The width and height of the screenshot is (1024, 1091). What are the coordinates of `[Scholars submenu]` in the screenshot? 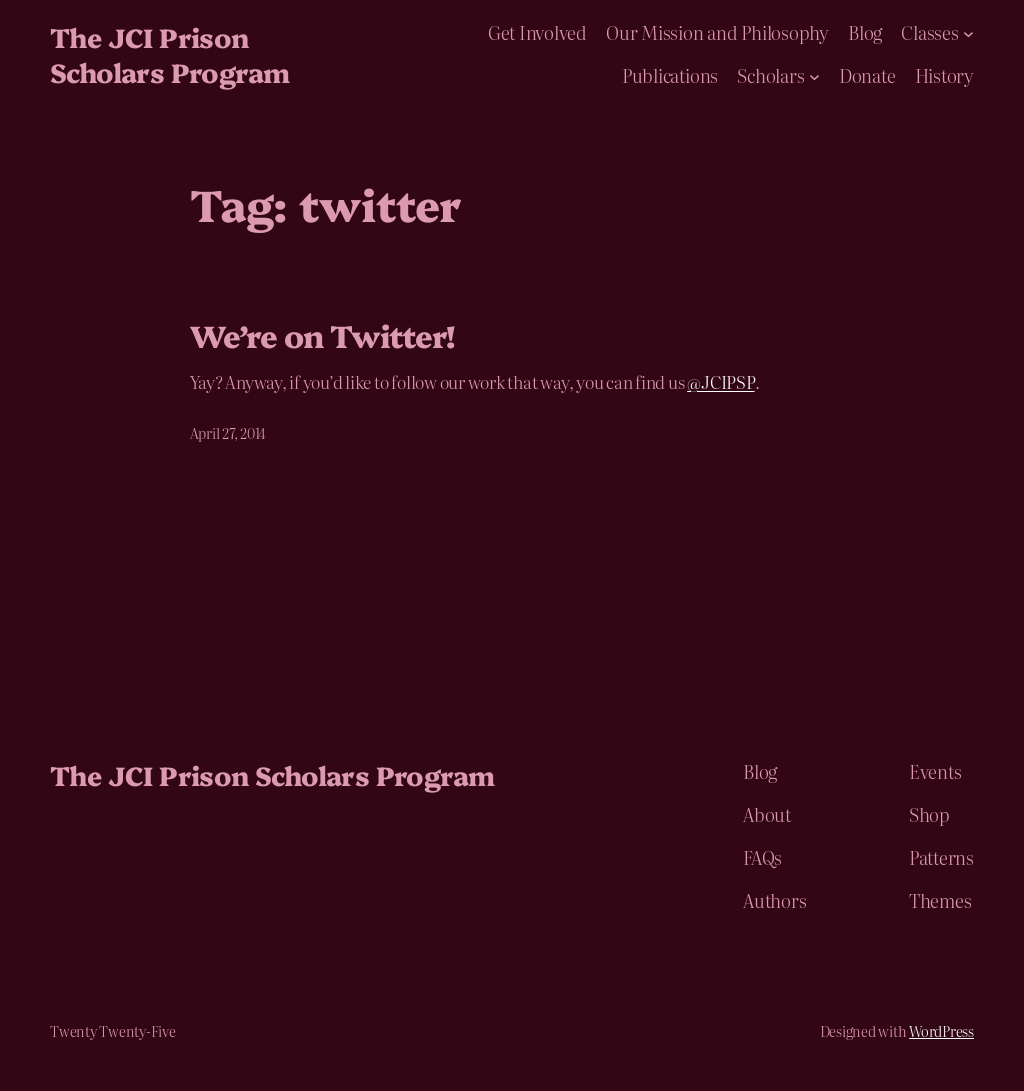 It's located at (814, 75).